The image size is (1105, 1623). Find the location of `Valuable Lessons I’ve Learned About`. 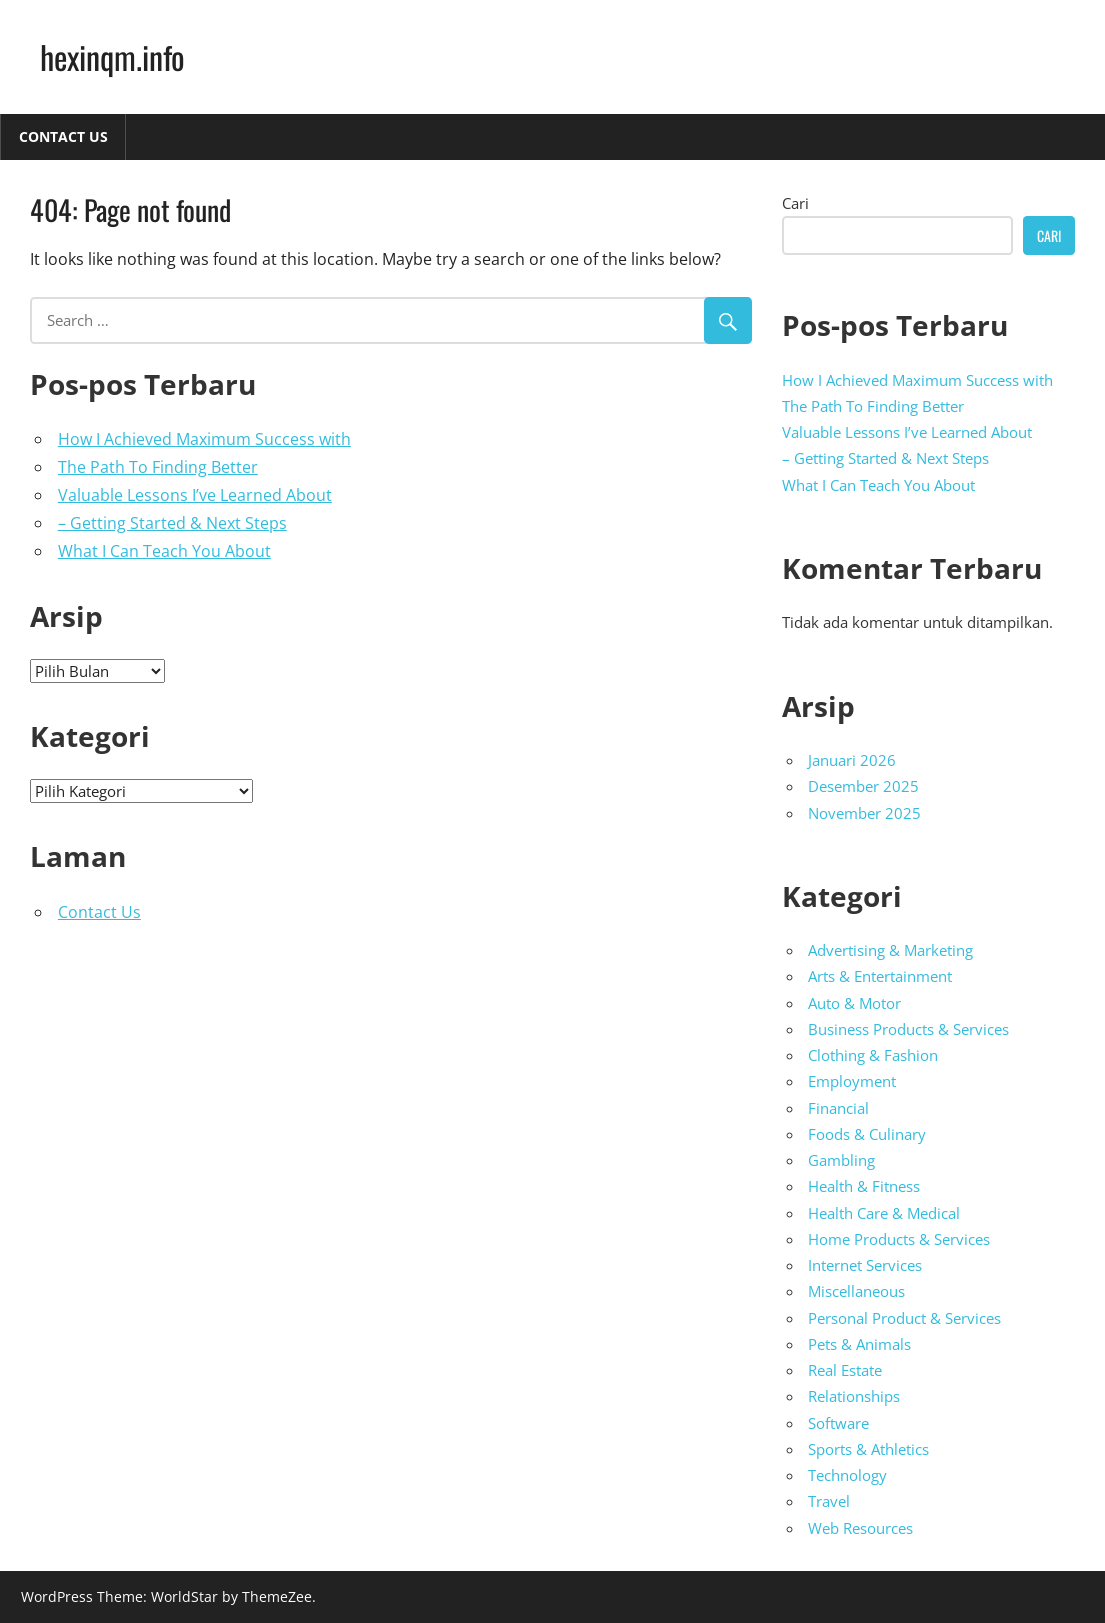

Valuable Lessons I’ve Learned About is located at coordinates (195, 495).